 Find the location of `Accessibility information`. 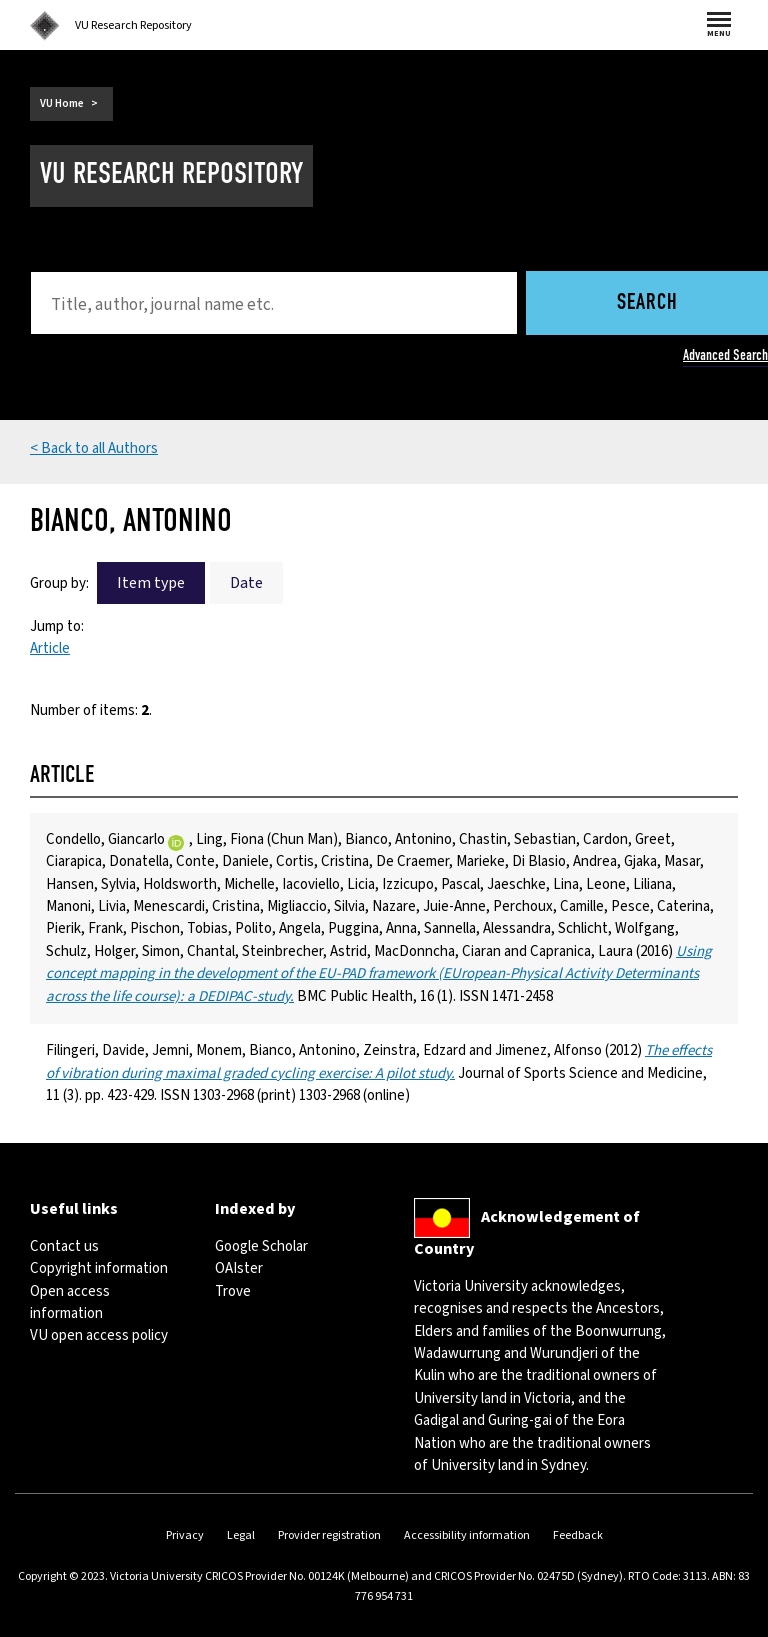

Accessibility information is located at coordinates (467, 1535).